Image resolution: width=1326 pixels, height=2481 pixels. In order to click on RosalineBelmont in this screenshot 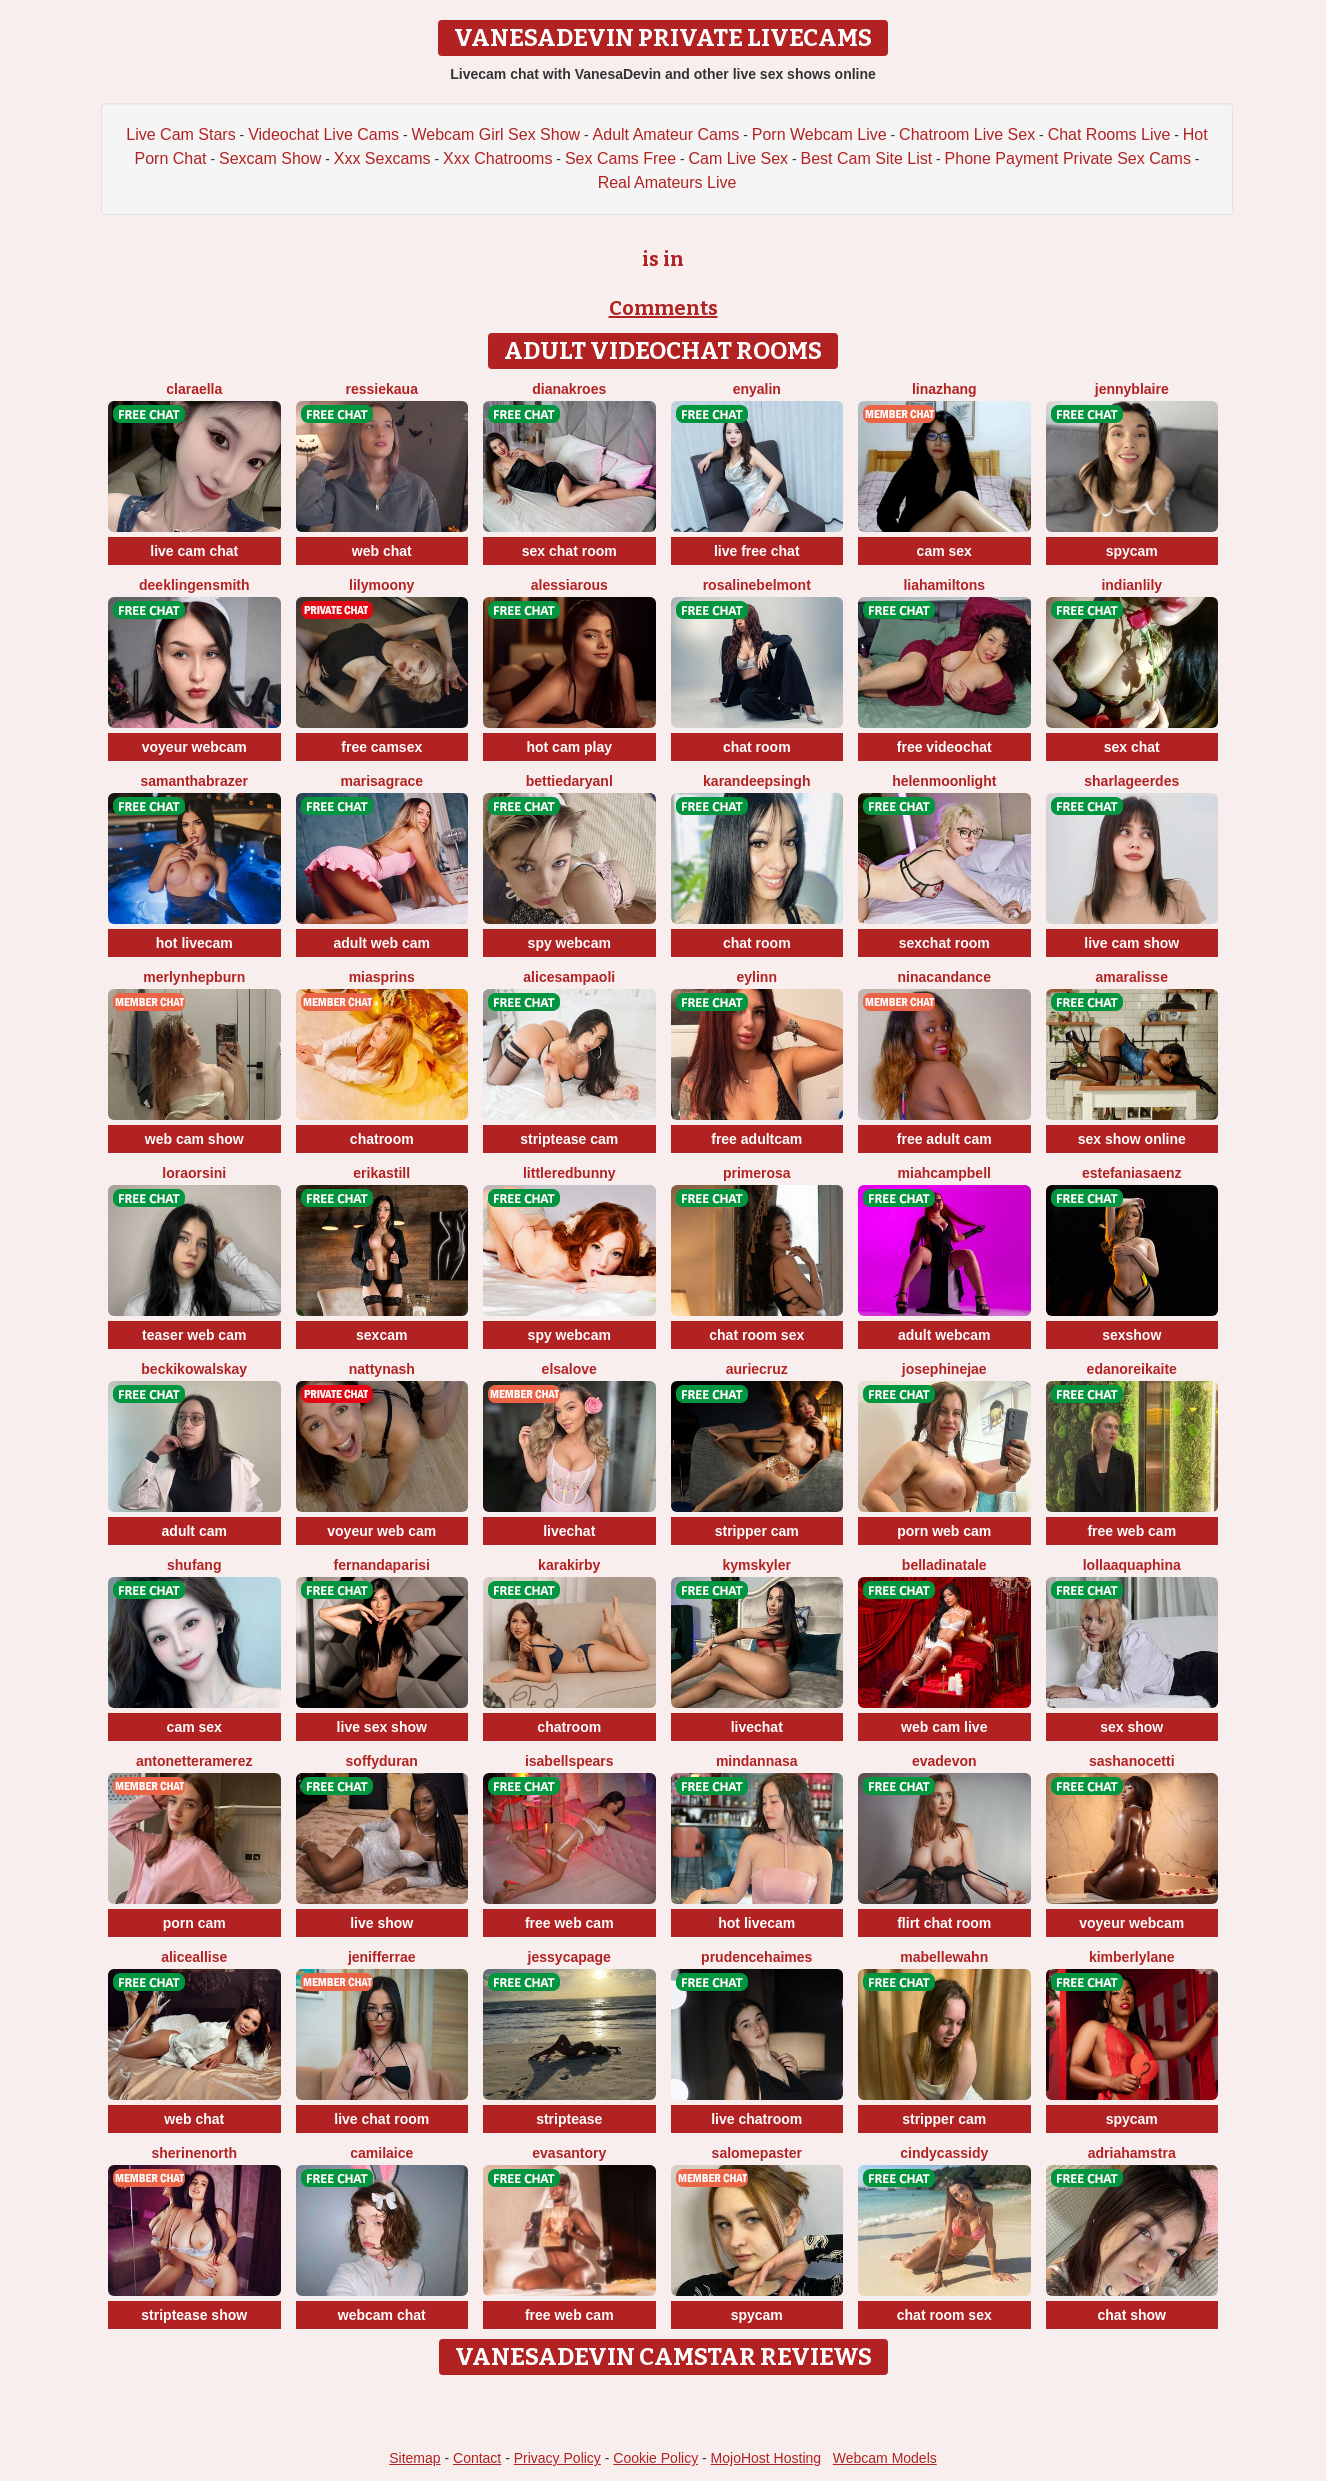, I will do `click(757, 585)`.